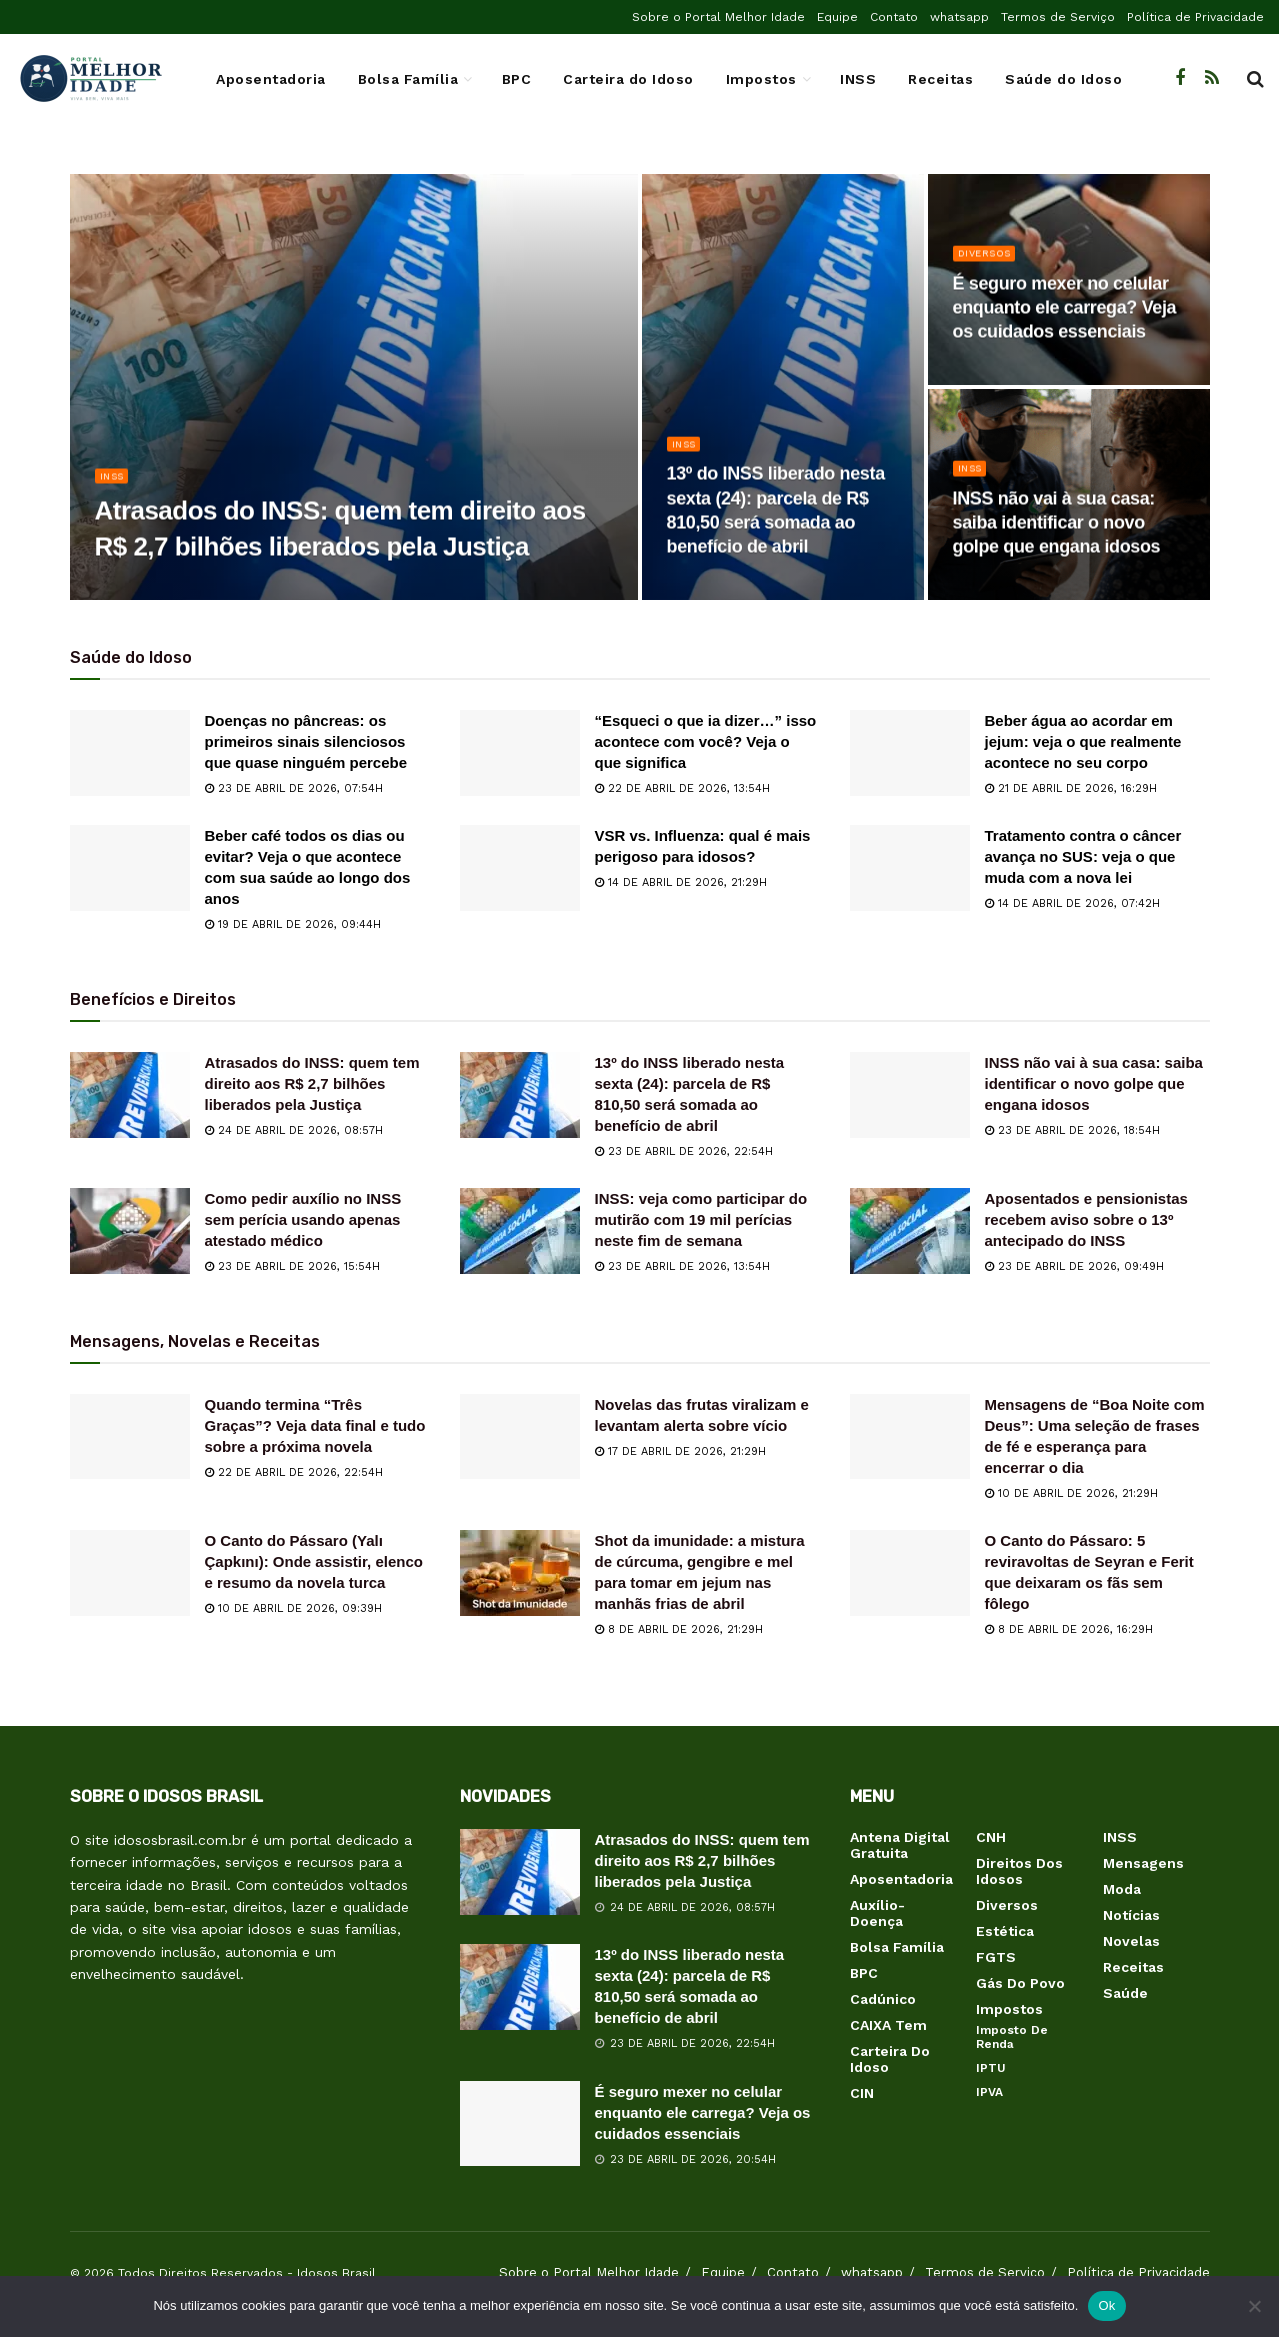  What do you see at coordinates (1071, 788) in the screenshot?
I see `21 de abril de 2026, 16:29h` at bounding box center [1071, 788].